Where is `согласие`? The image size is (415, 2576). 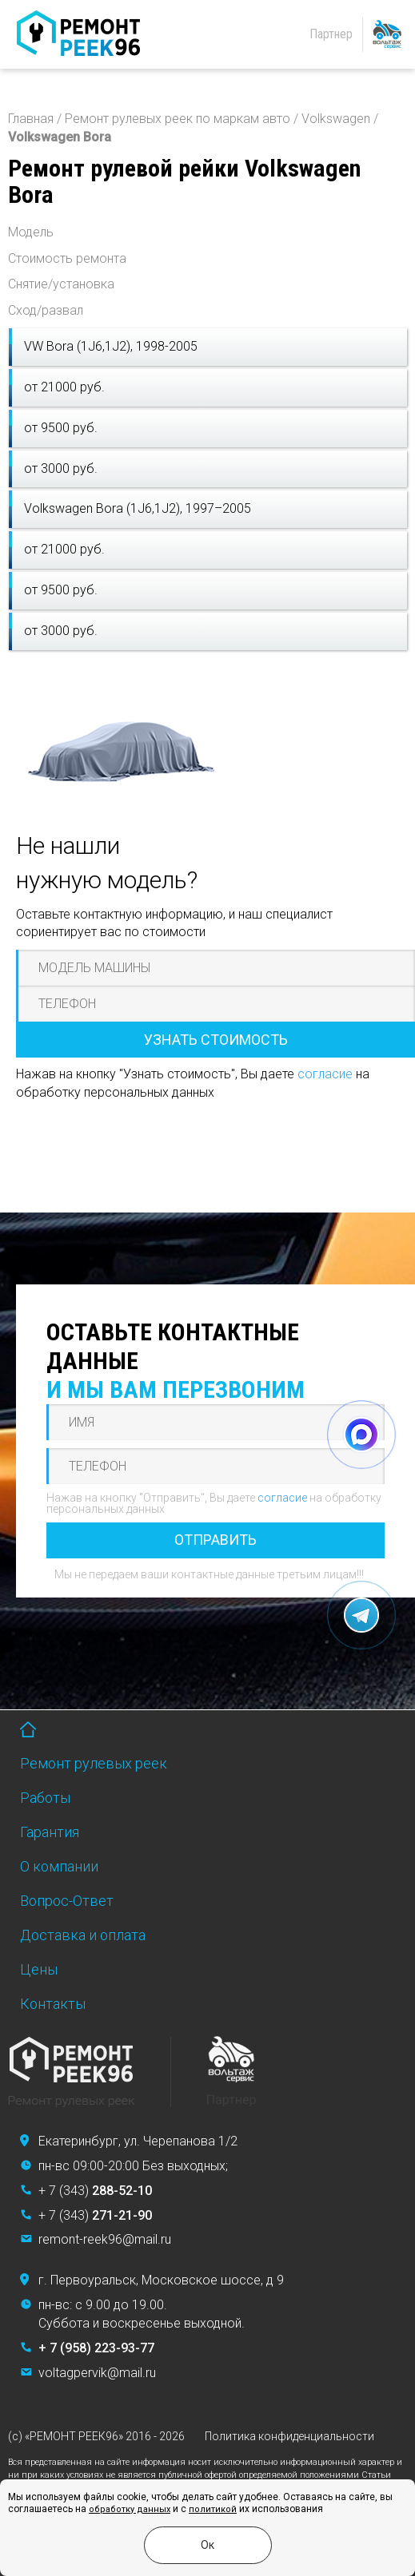
согласие is located at coordinates (325, 1074).